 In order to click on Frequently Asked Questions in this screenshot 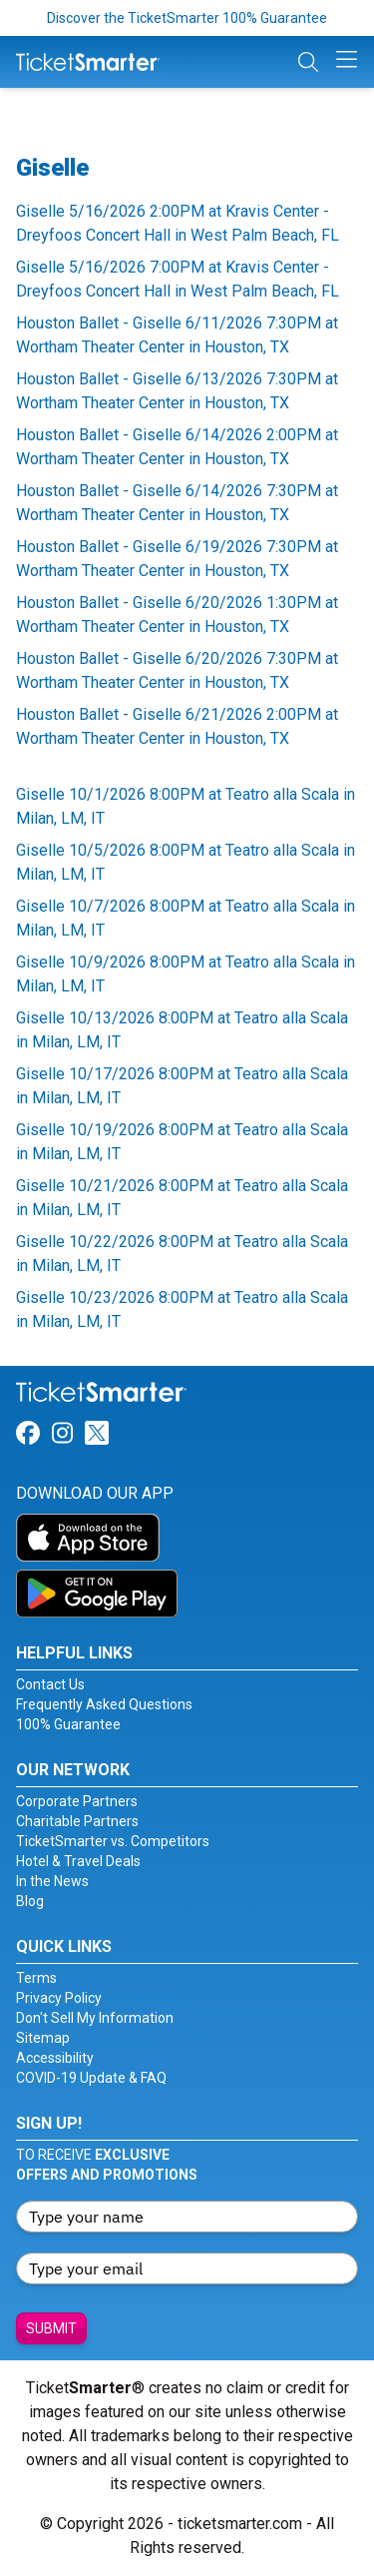, I will do `click(104, 1704)`.